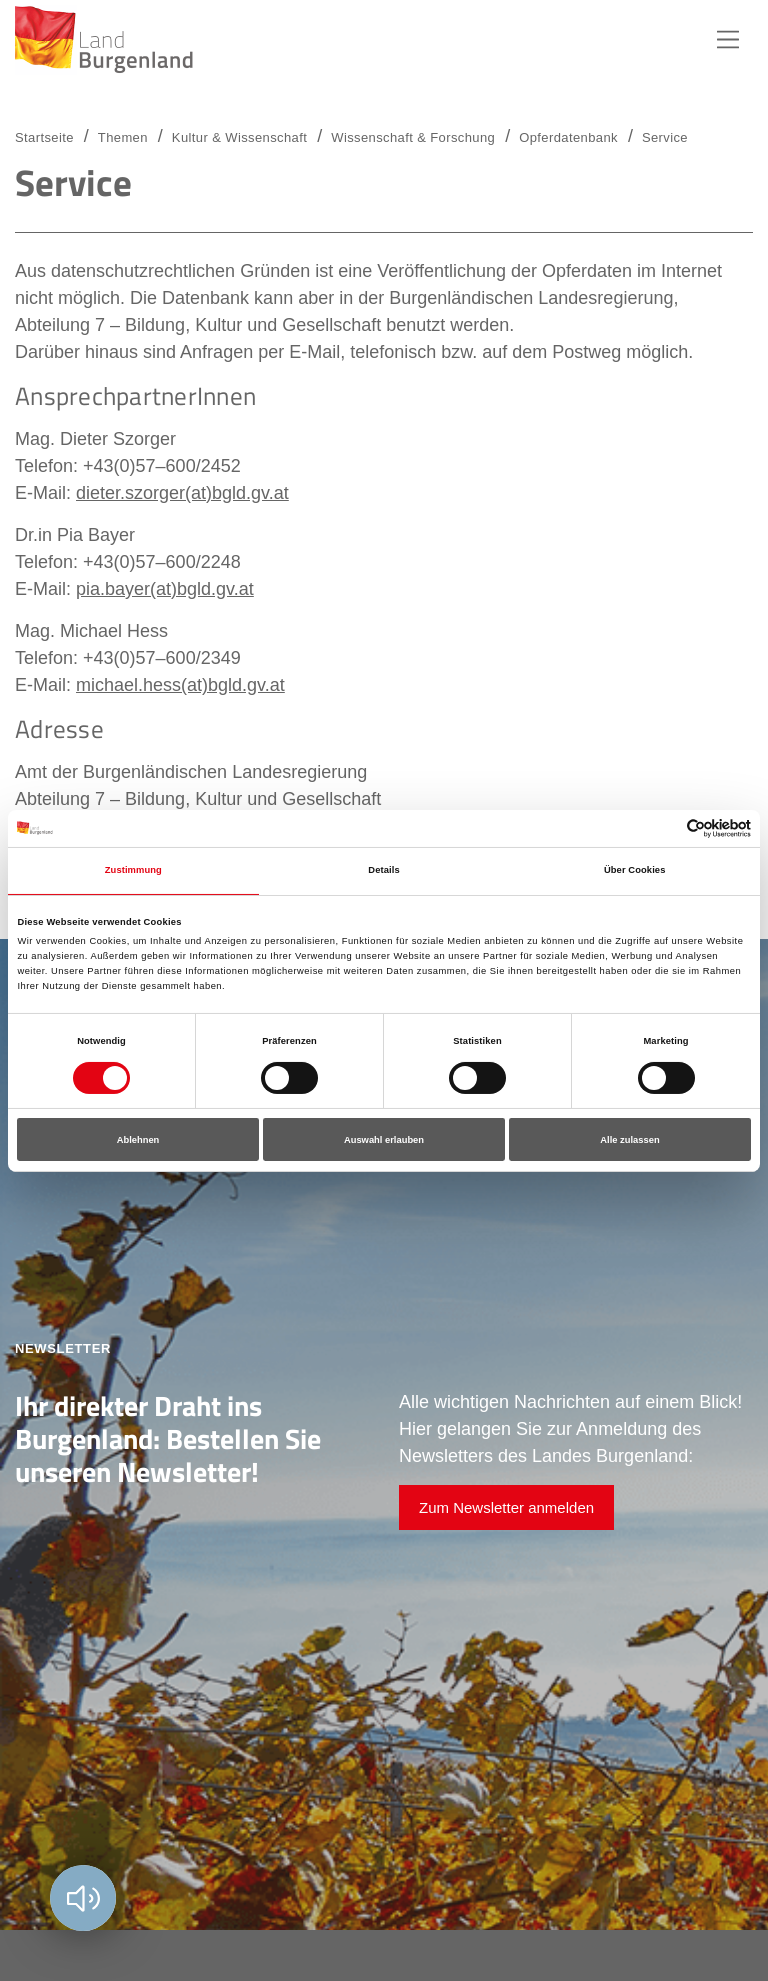 The width and height of the screenshot is (768, 1981). I want to click on dieter.szorger(at)bgld.gv.at, so click(182, 493).